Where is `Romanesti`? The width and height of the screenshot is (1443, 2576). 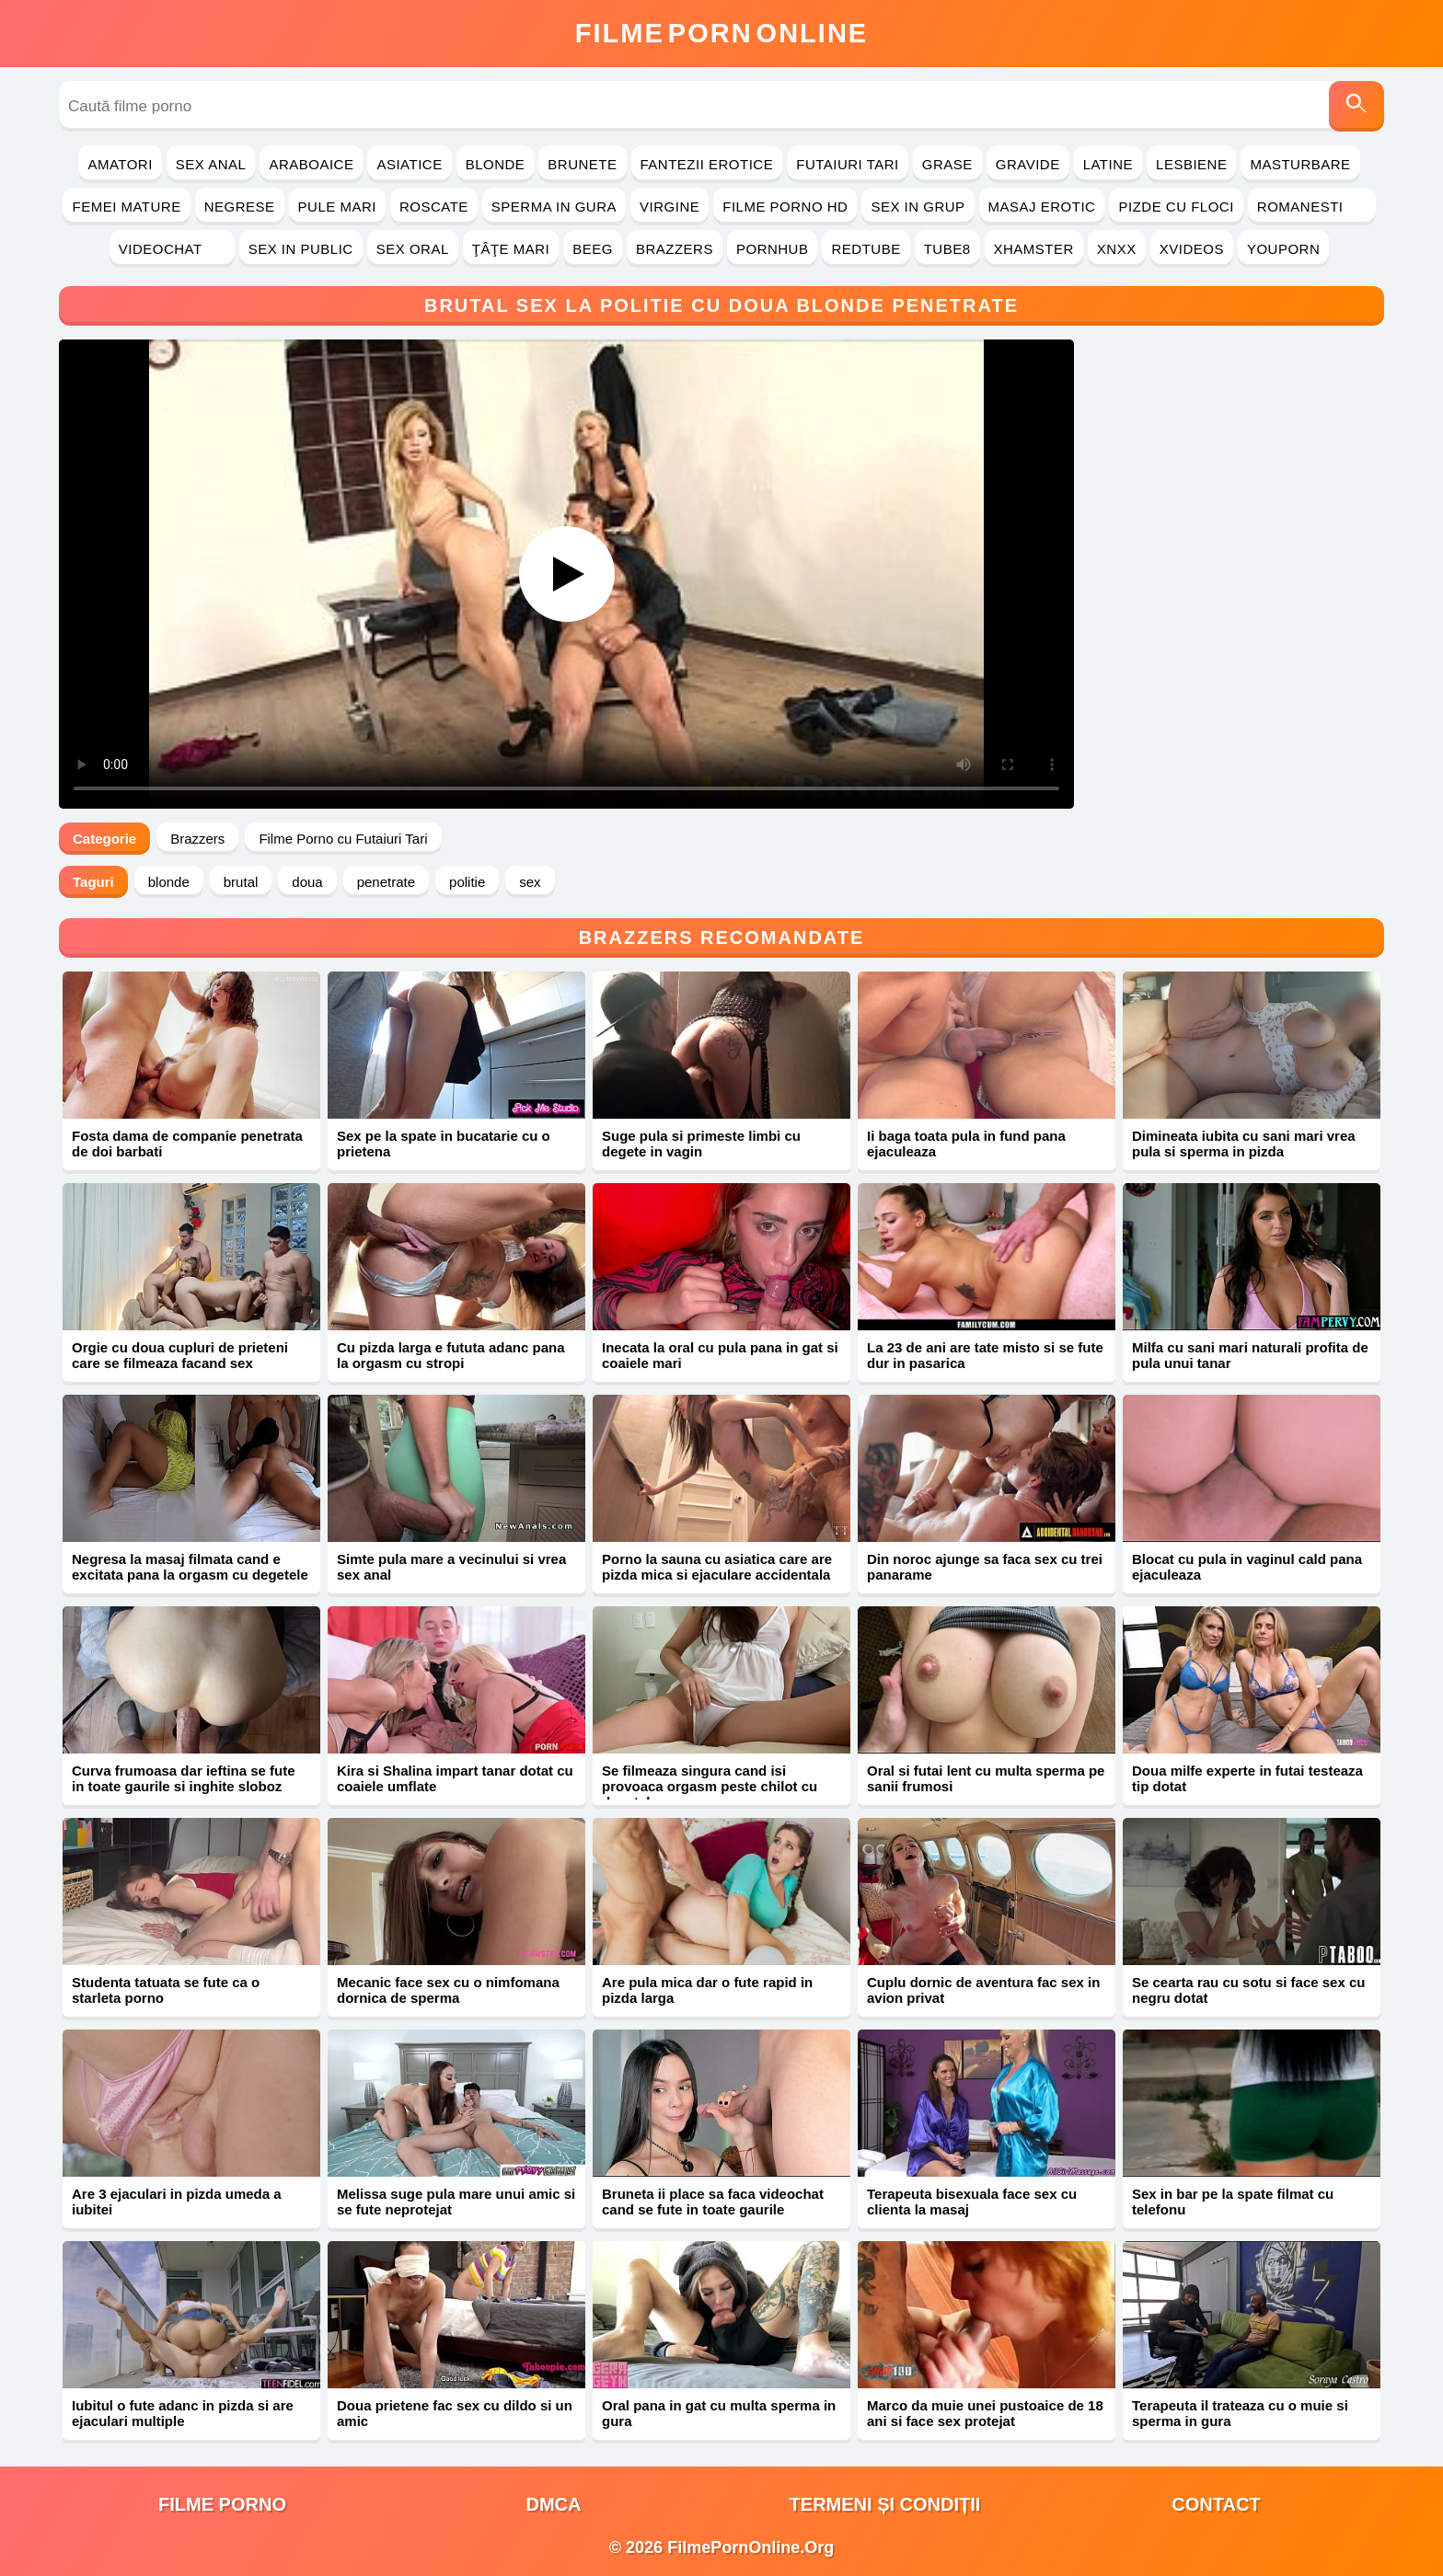 Romanesti is located at coordinates (1312, 206).